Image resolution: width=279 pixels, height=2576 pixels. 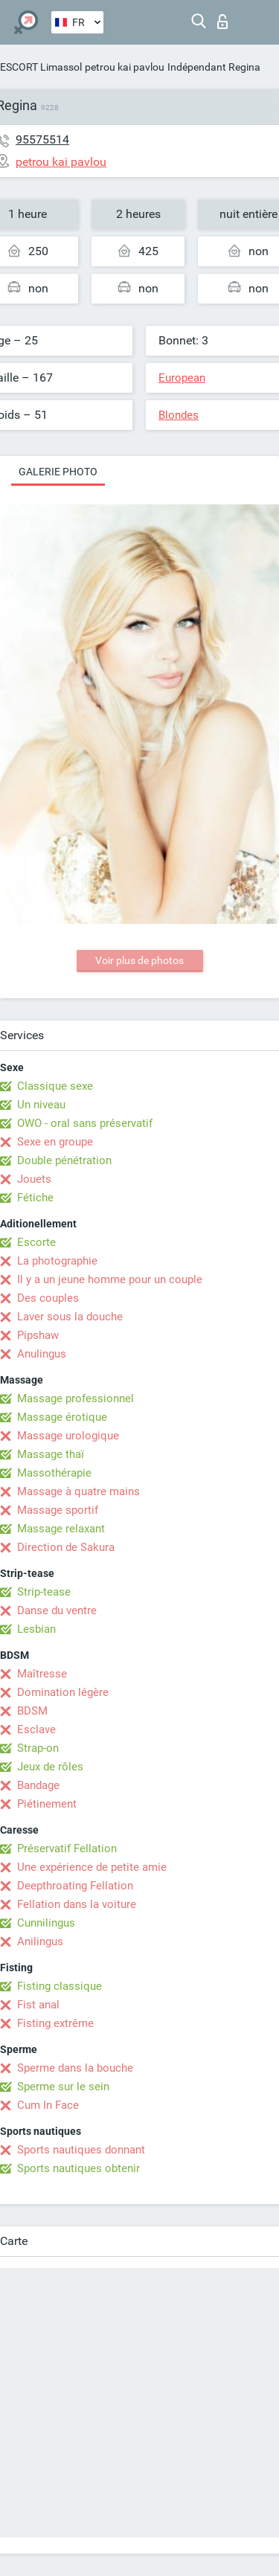 I want to click on Massage urologique, so click(x=68, y=1435).